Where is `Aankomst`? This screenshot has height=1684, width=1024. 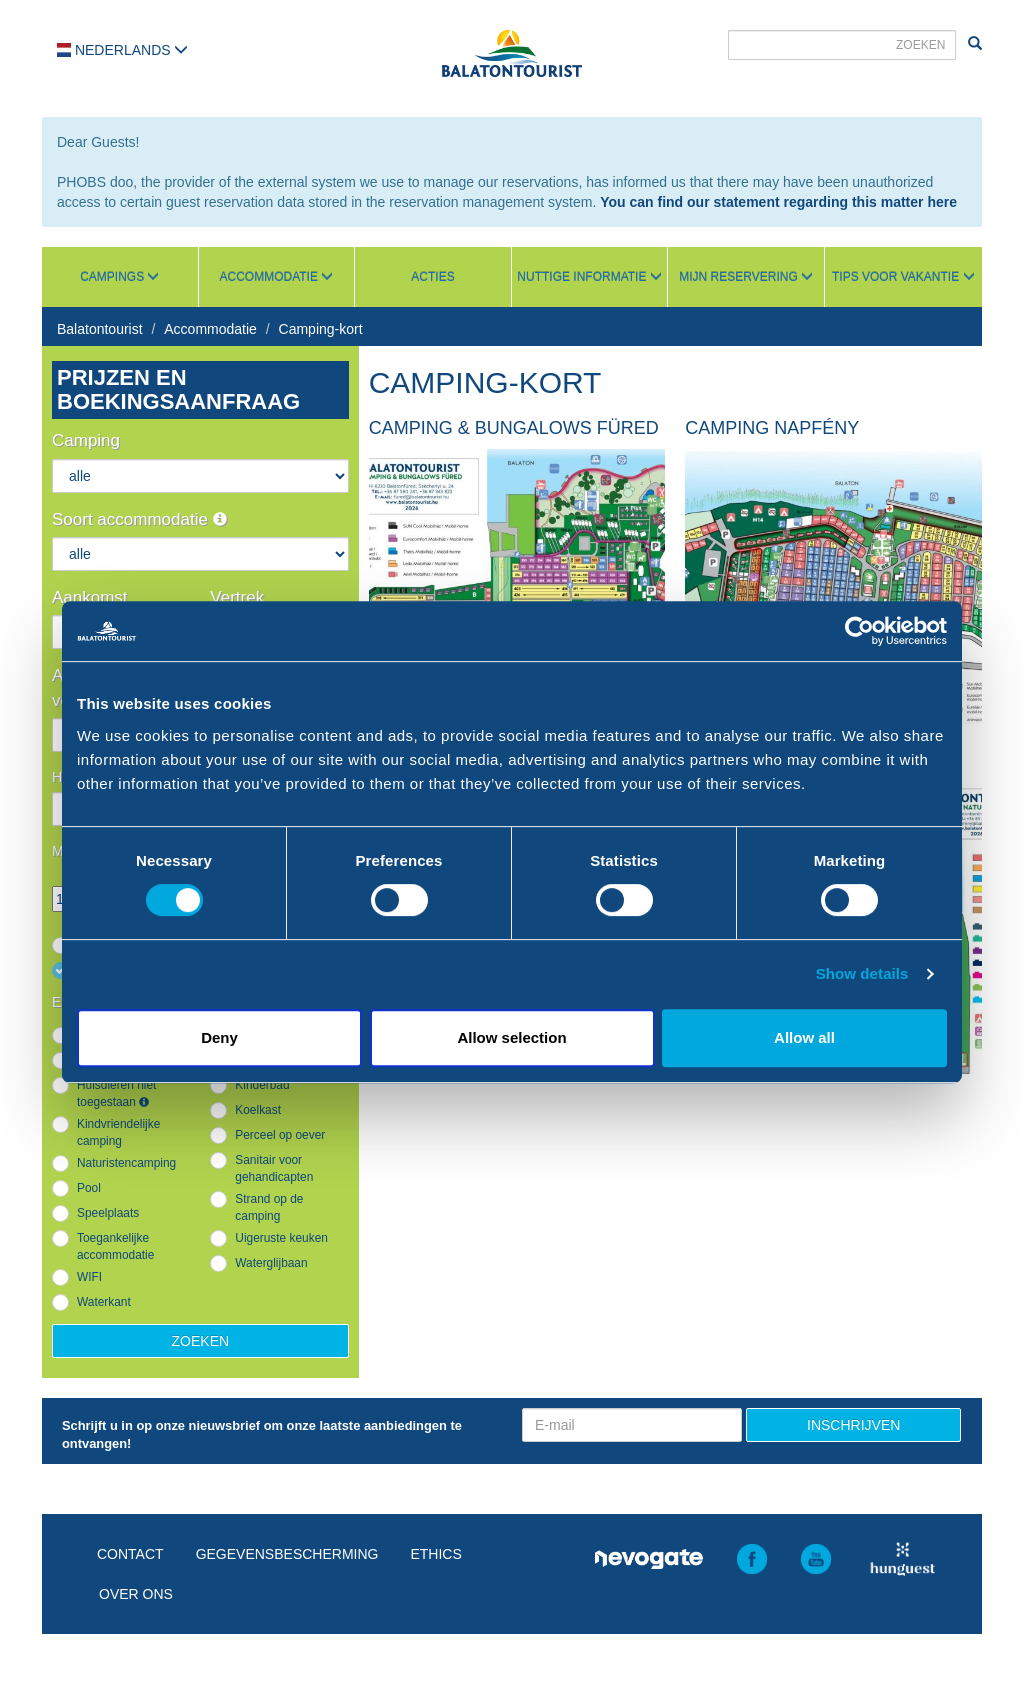 Aankomst is located at coordinates (90, 597).